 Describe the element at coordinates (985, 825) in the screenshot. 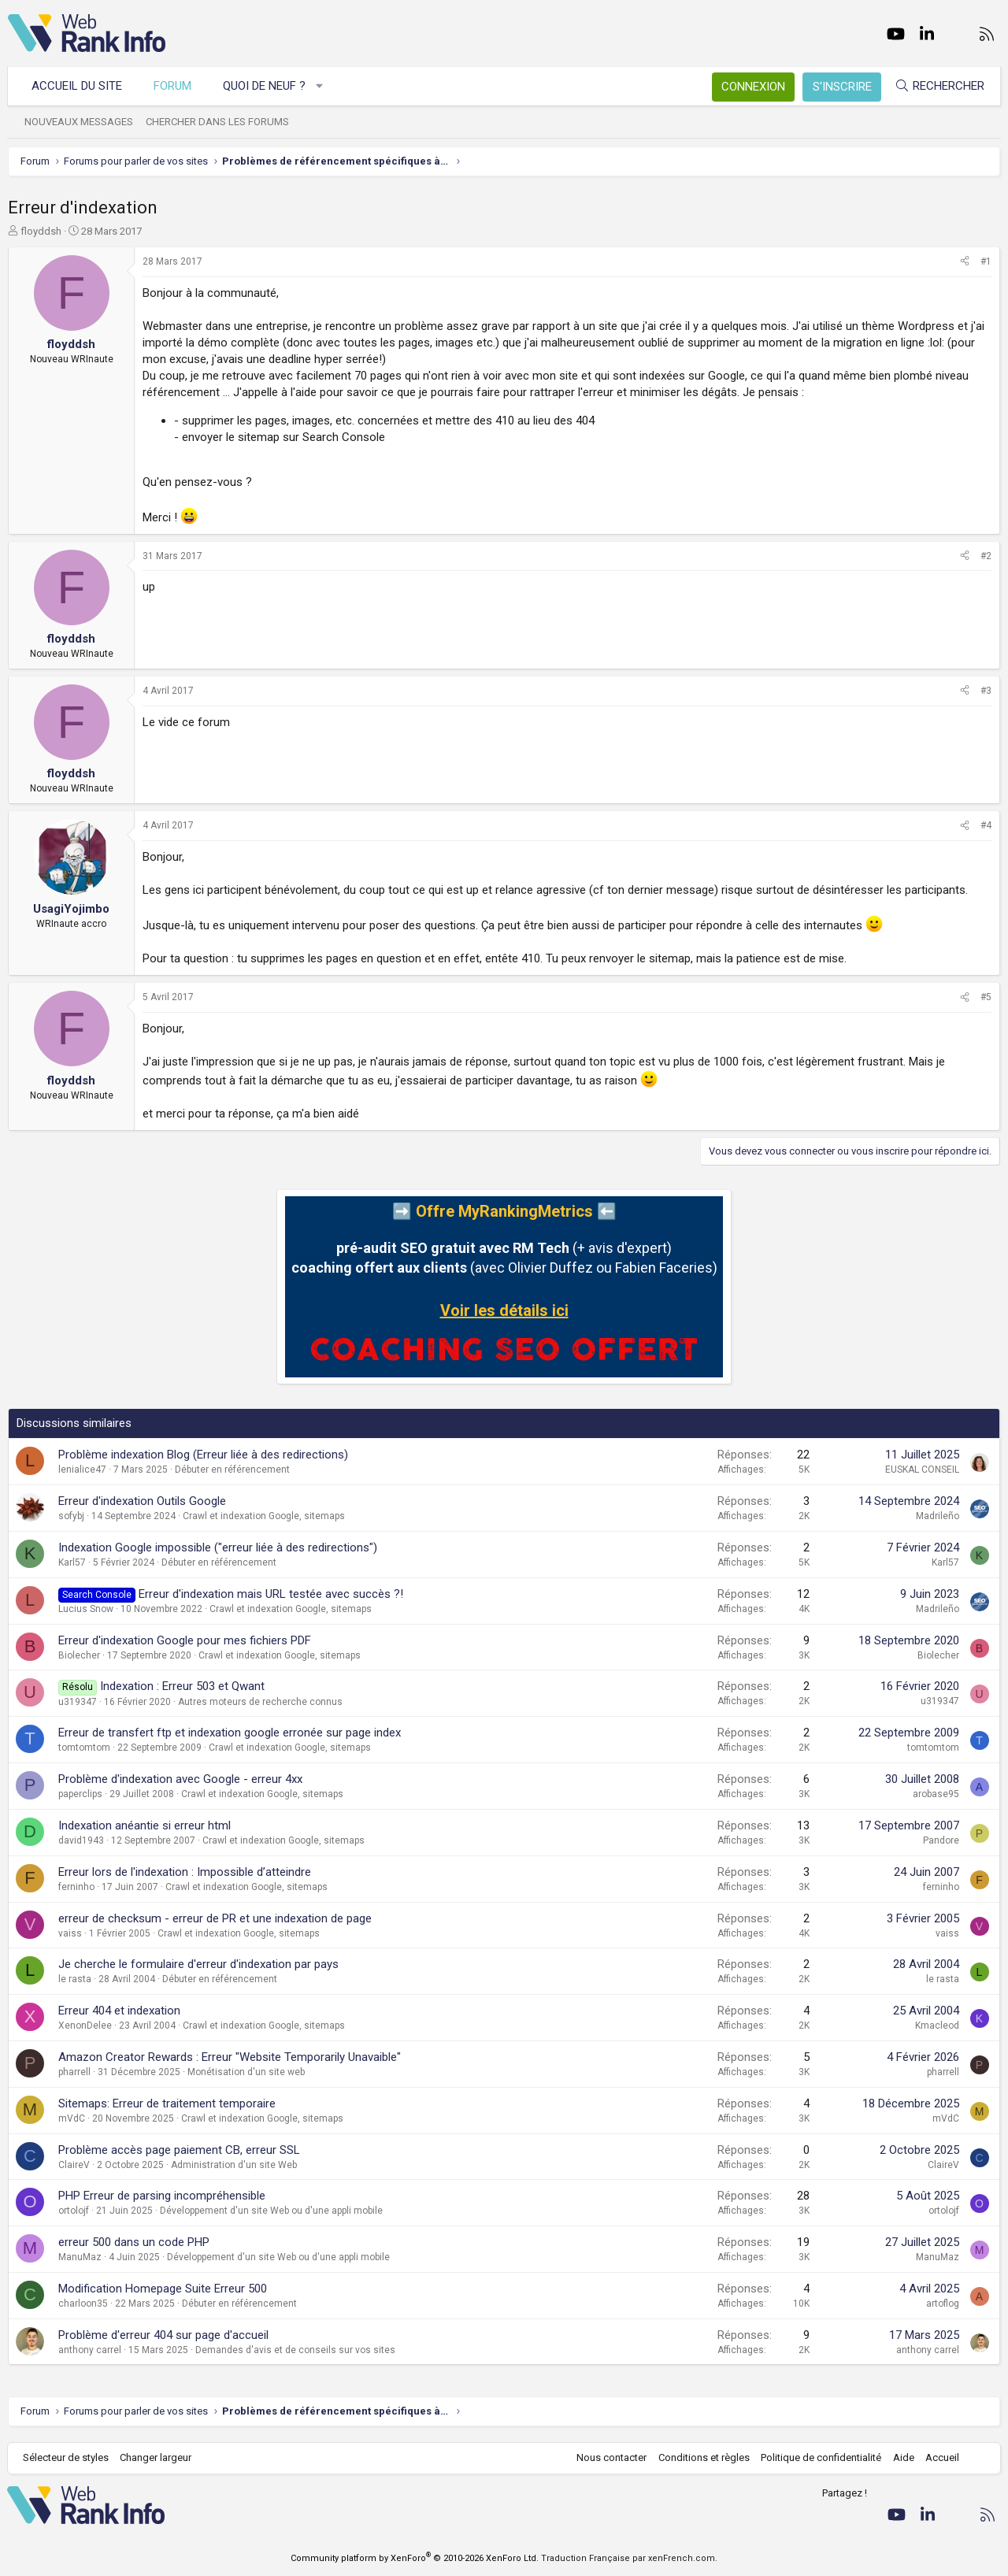

I see `#4` at that location.